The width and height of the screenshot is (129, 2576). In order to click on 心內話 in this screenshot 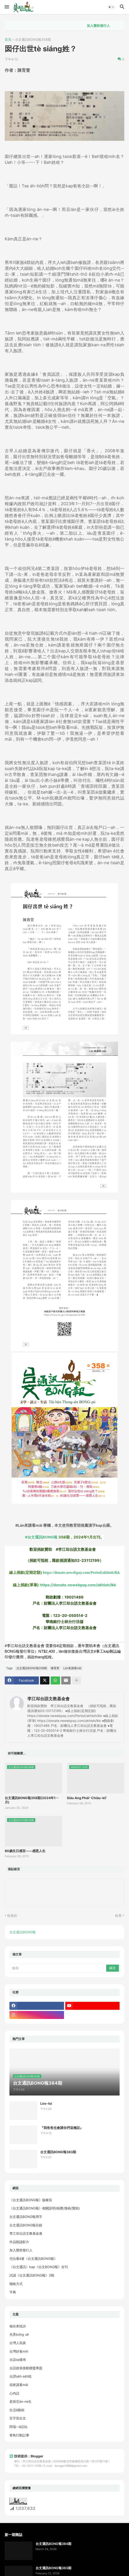, I will do `click(14, 2393)`.